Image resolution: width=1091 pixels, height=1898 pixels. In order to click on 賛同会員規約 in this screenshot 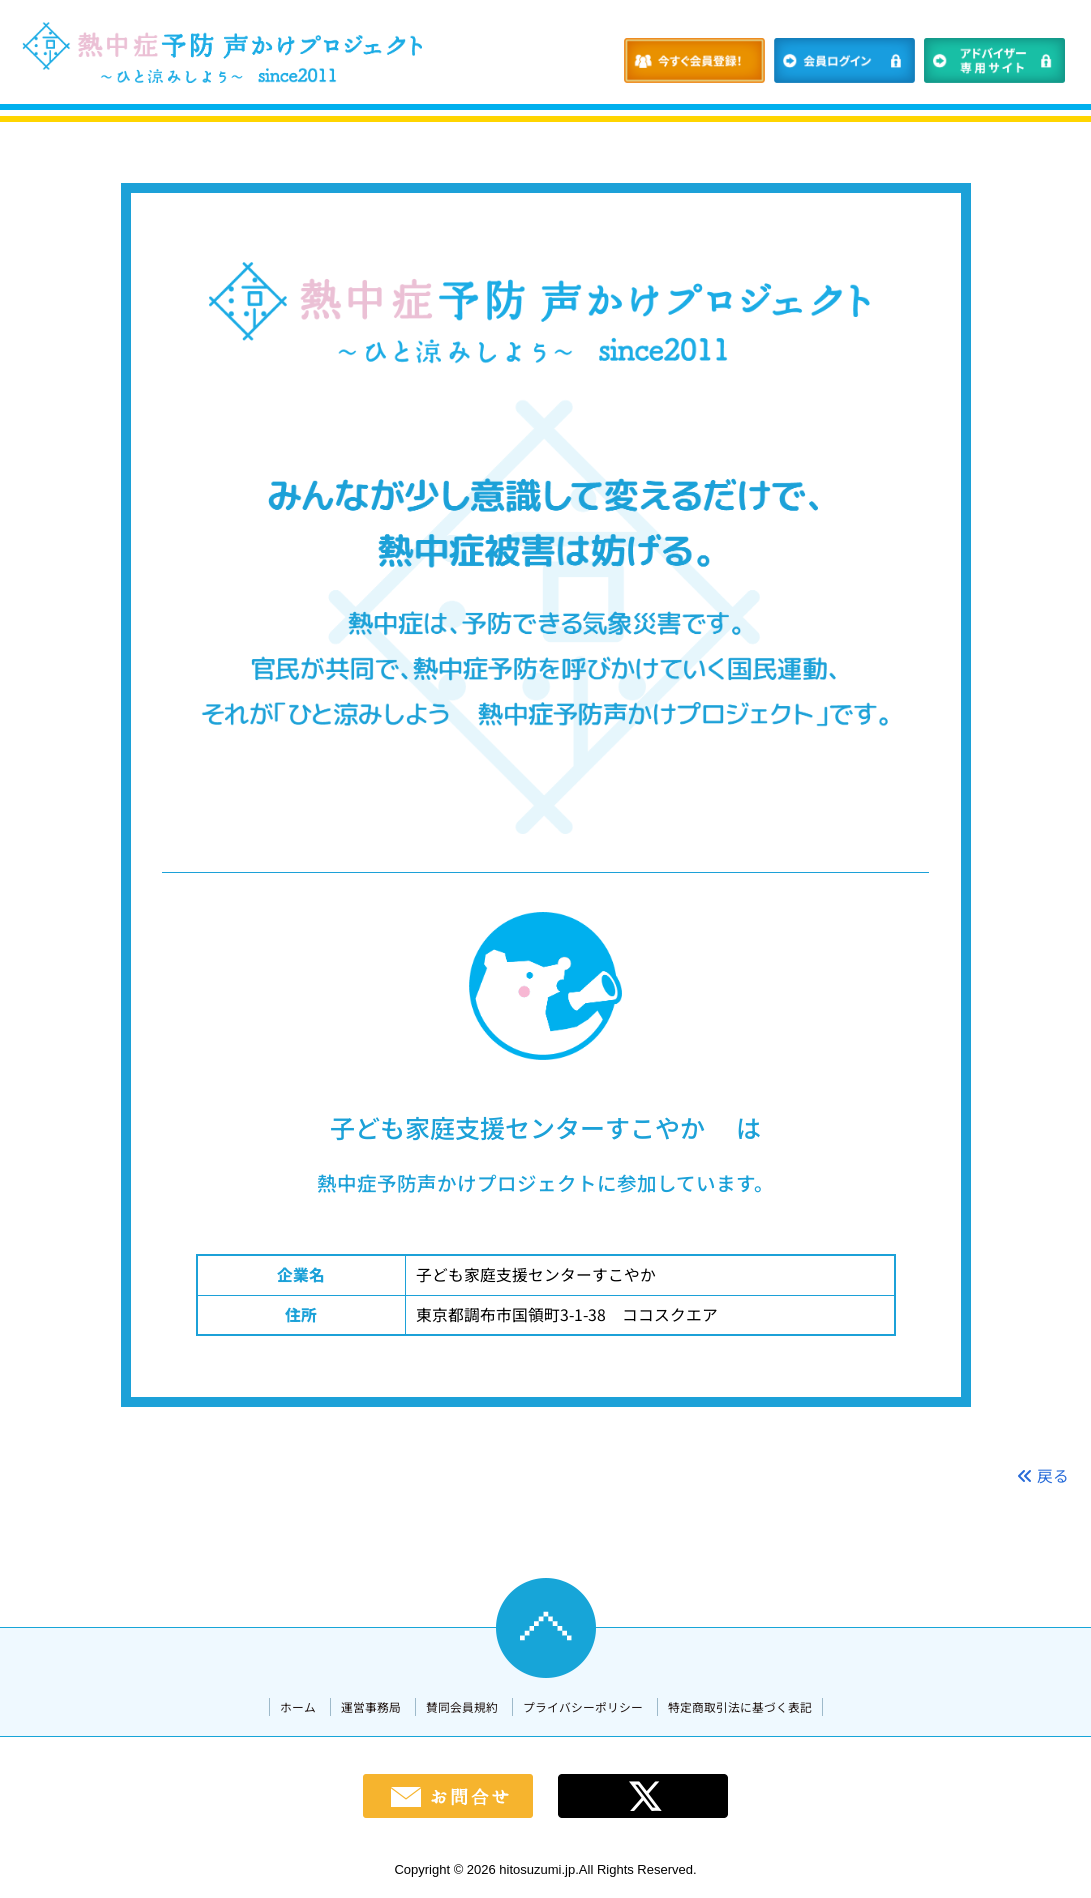, I will do `click(462, 1706)`.